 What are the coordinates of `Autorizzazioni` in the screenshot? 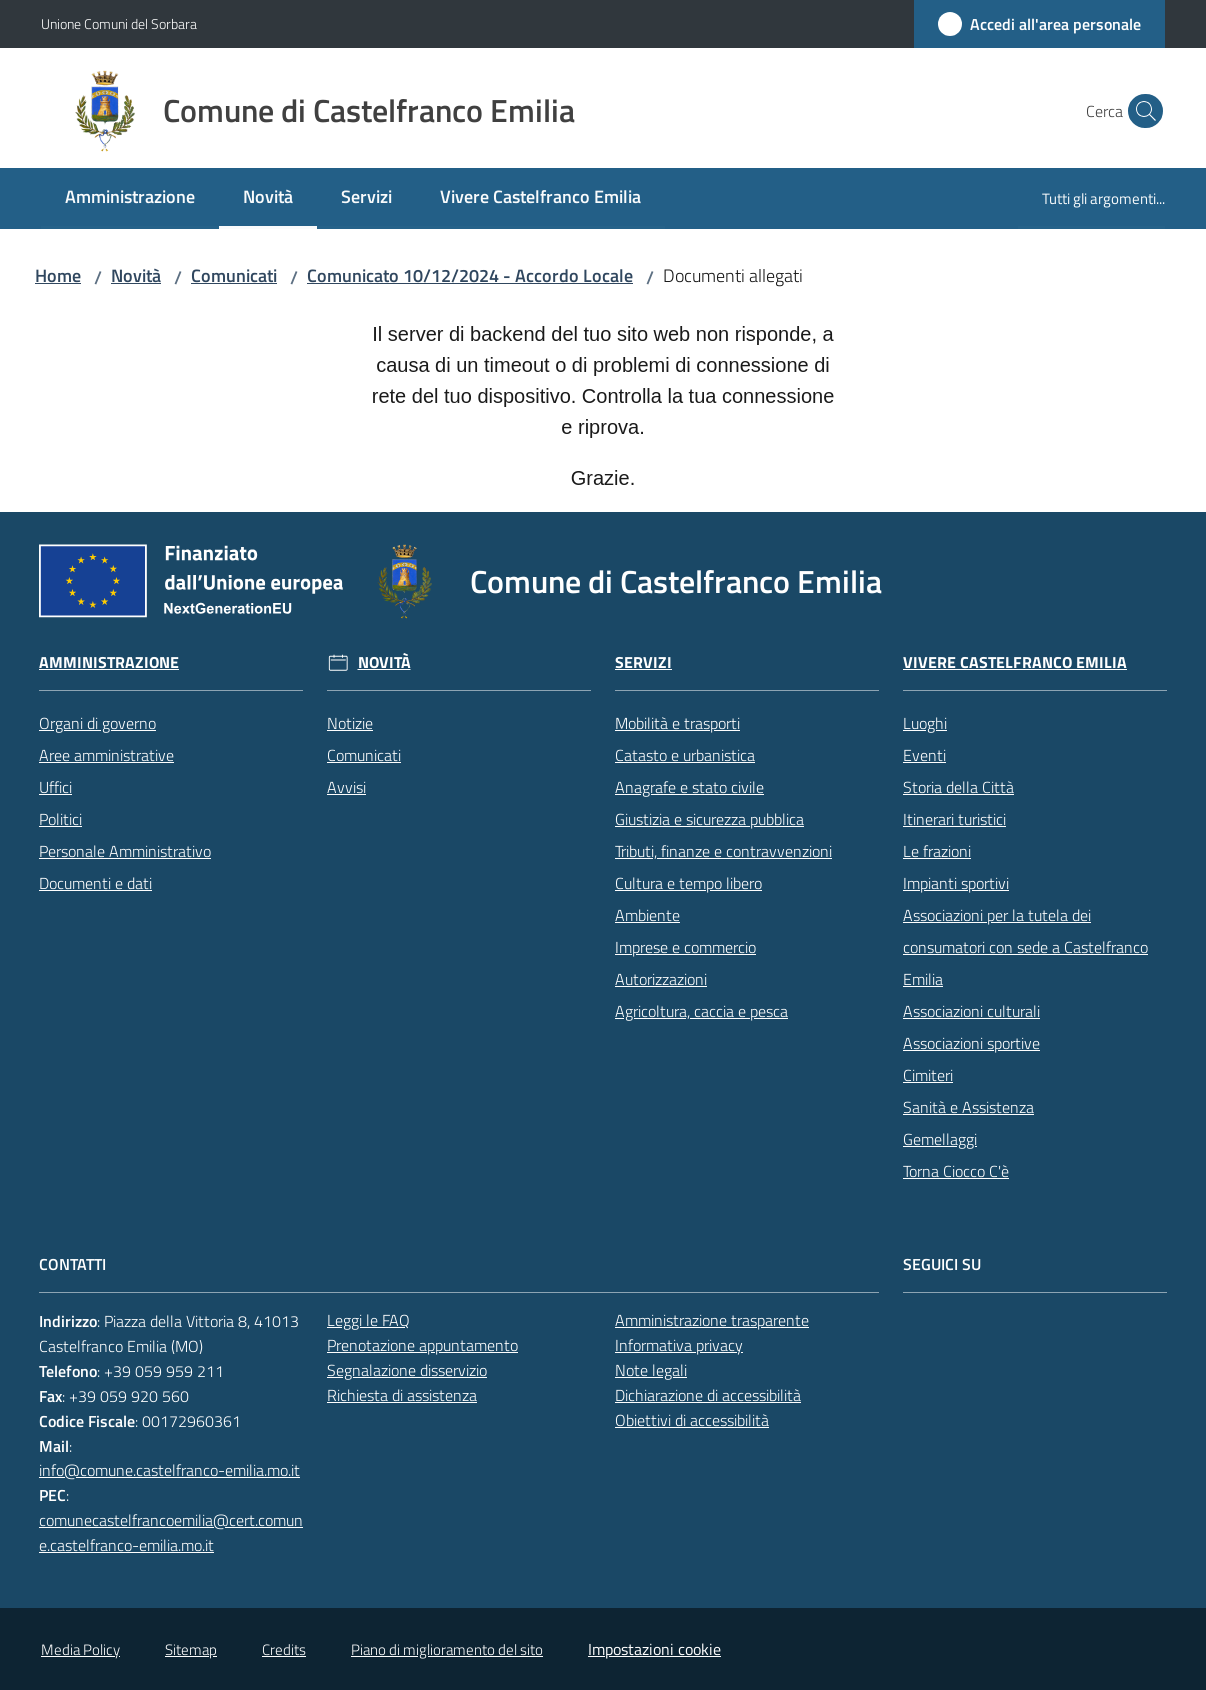 It's located at (661, 979).